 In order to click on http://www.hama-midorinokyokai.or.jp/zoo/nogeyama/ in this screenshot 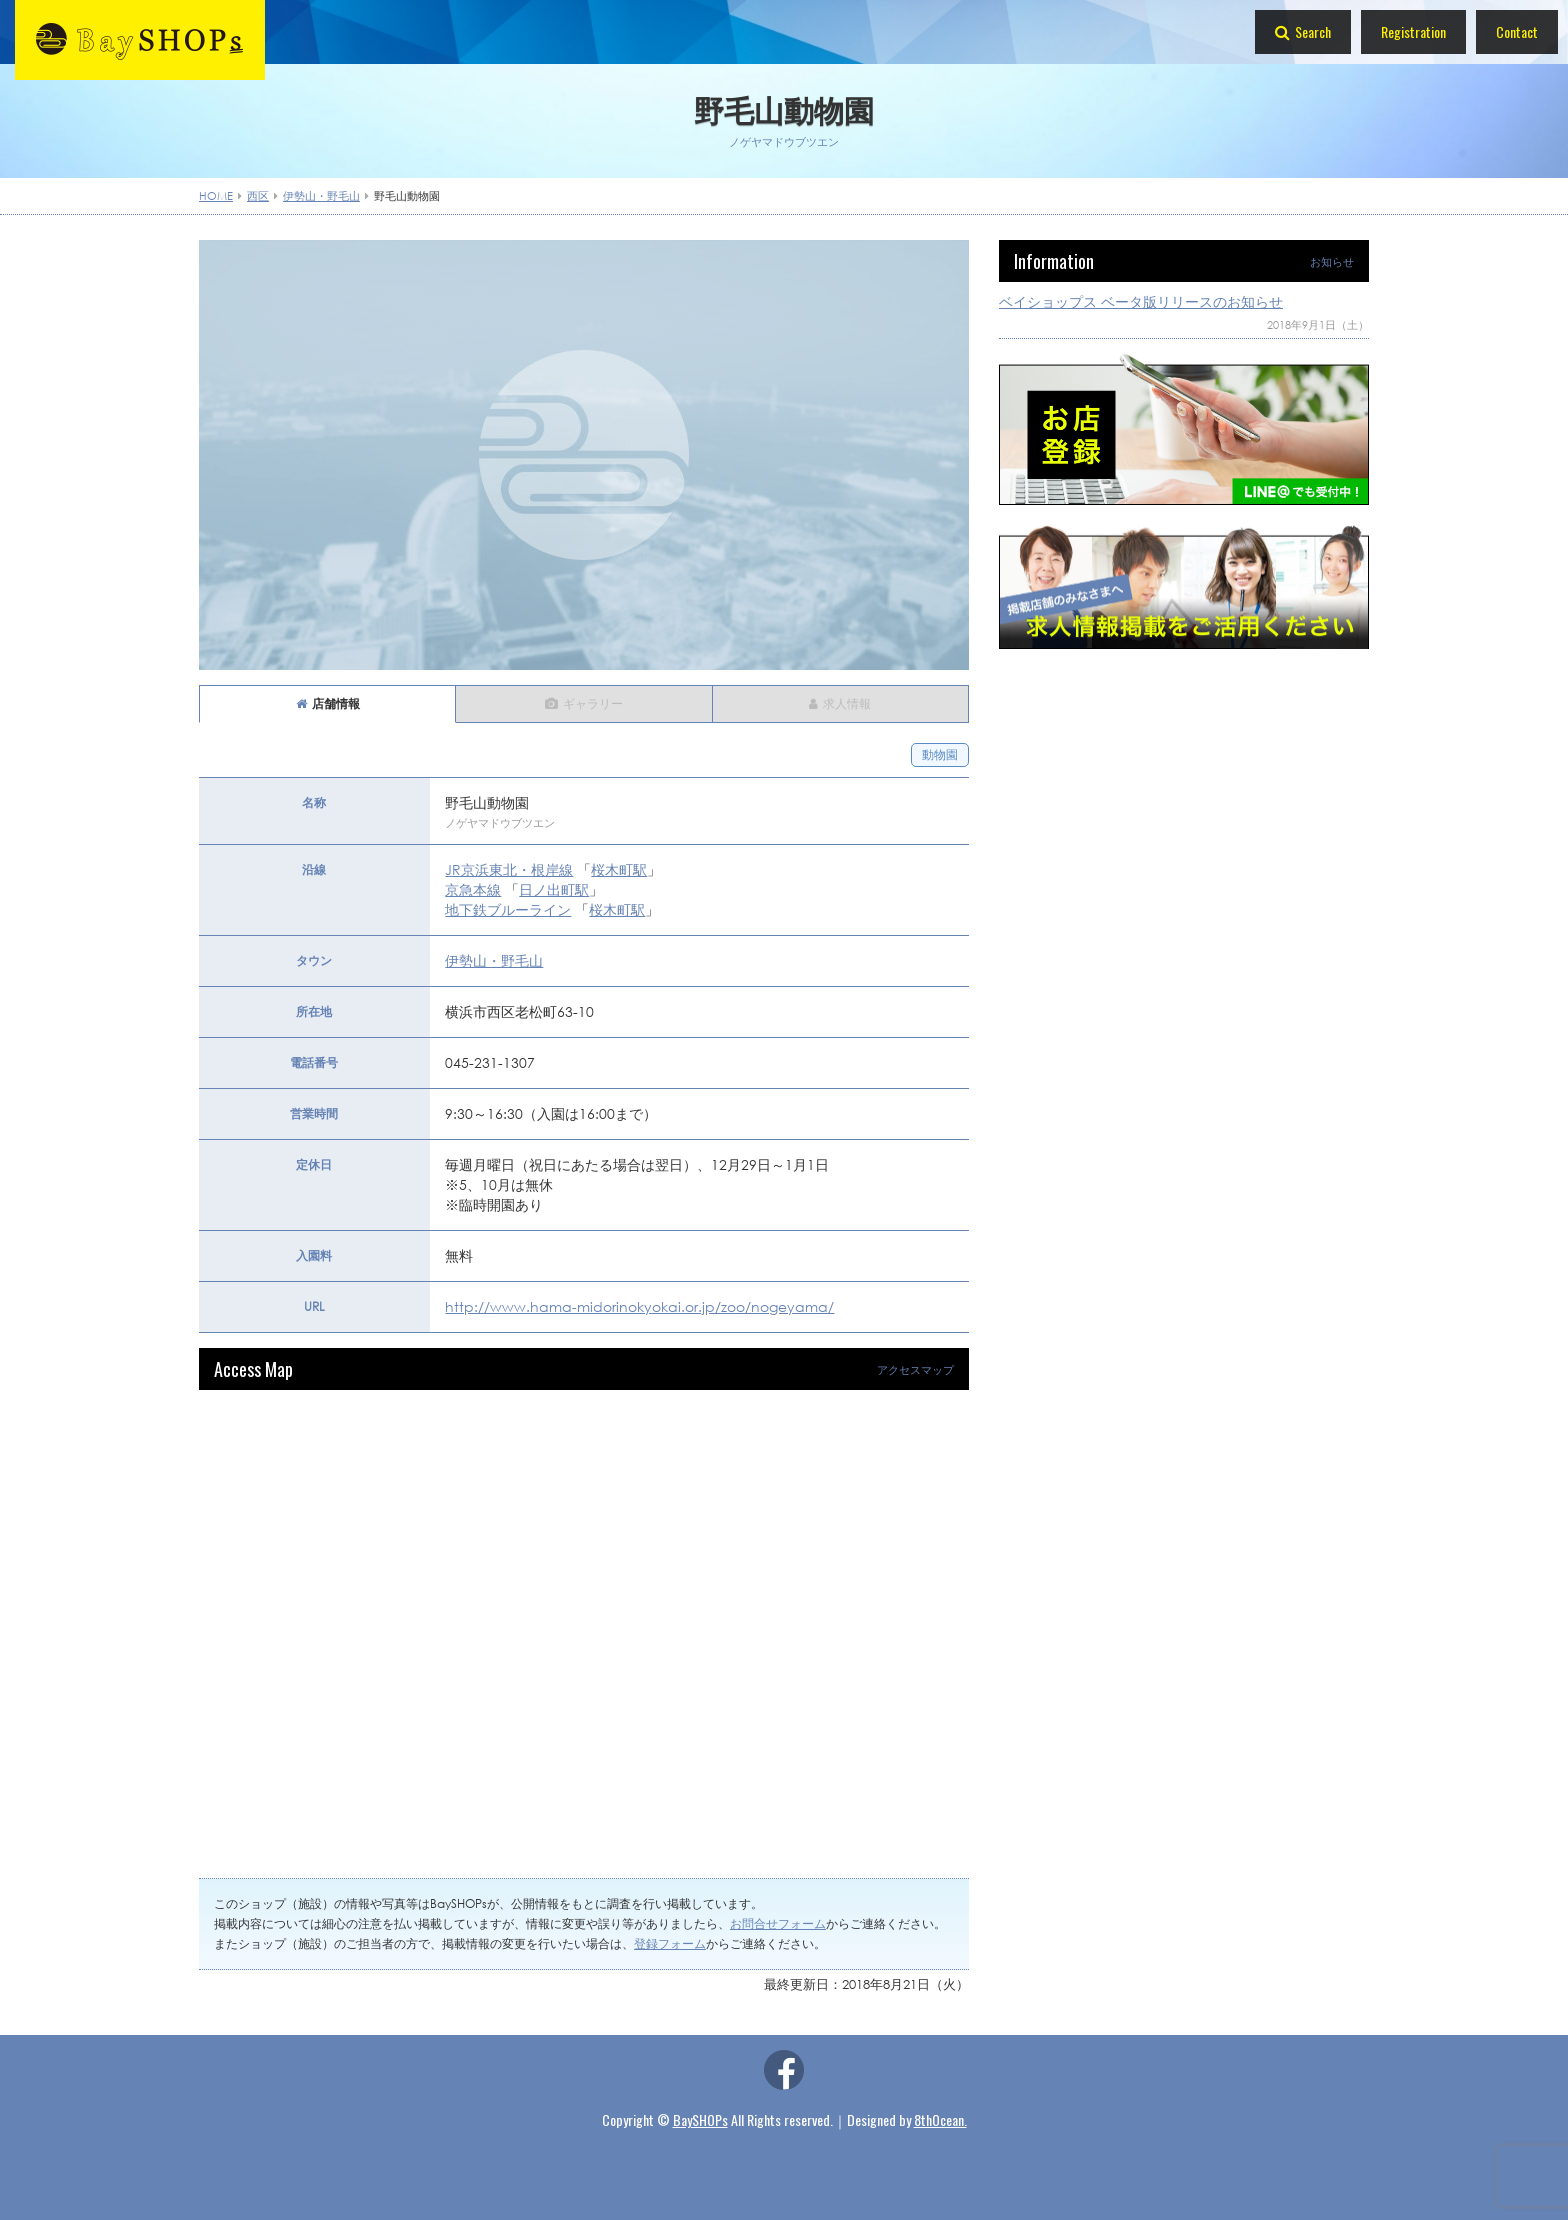, I will do `click(639, 1306)`.